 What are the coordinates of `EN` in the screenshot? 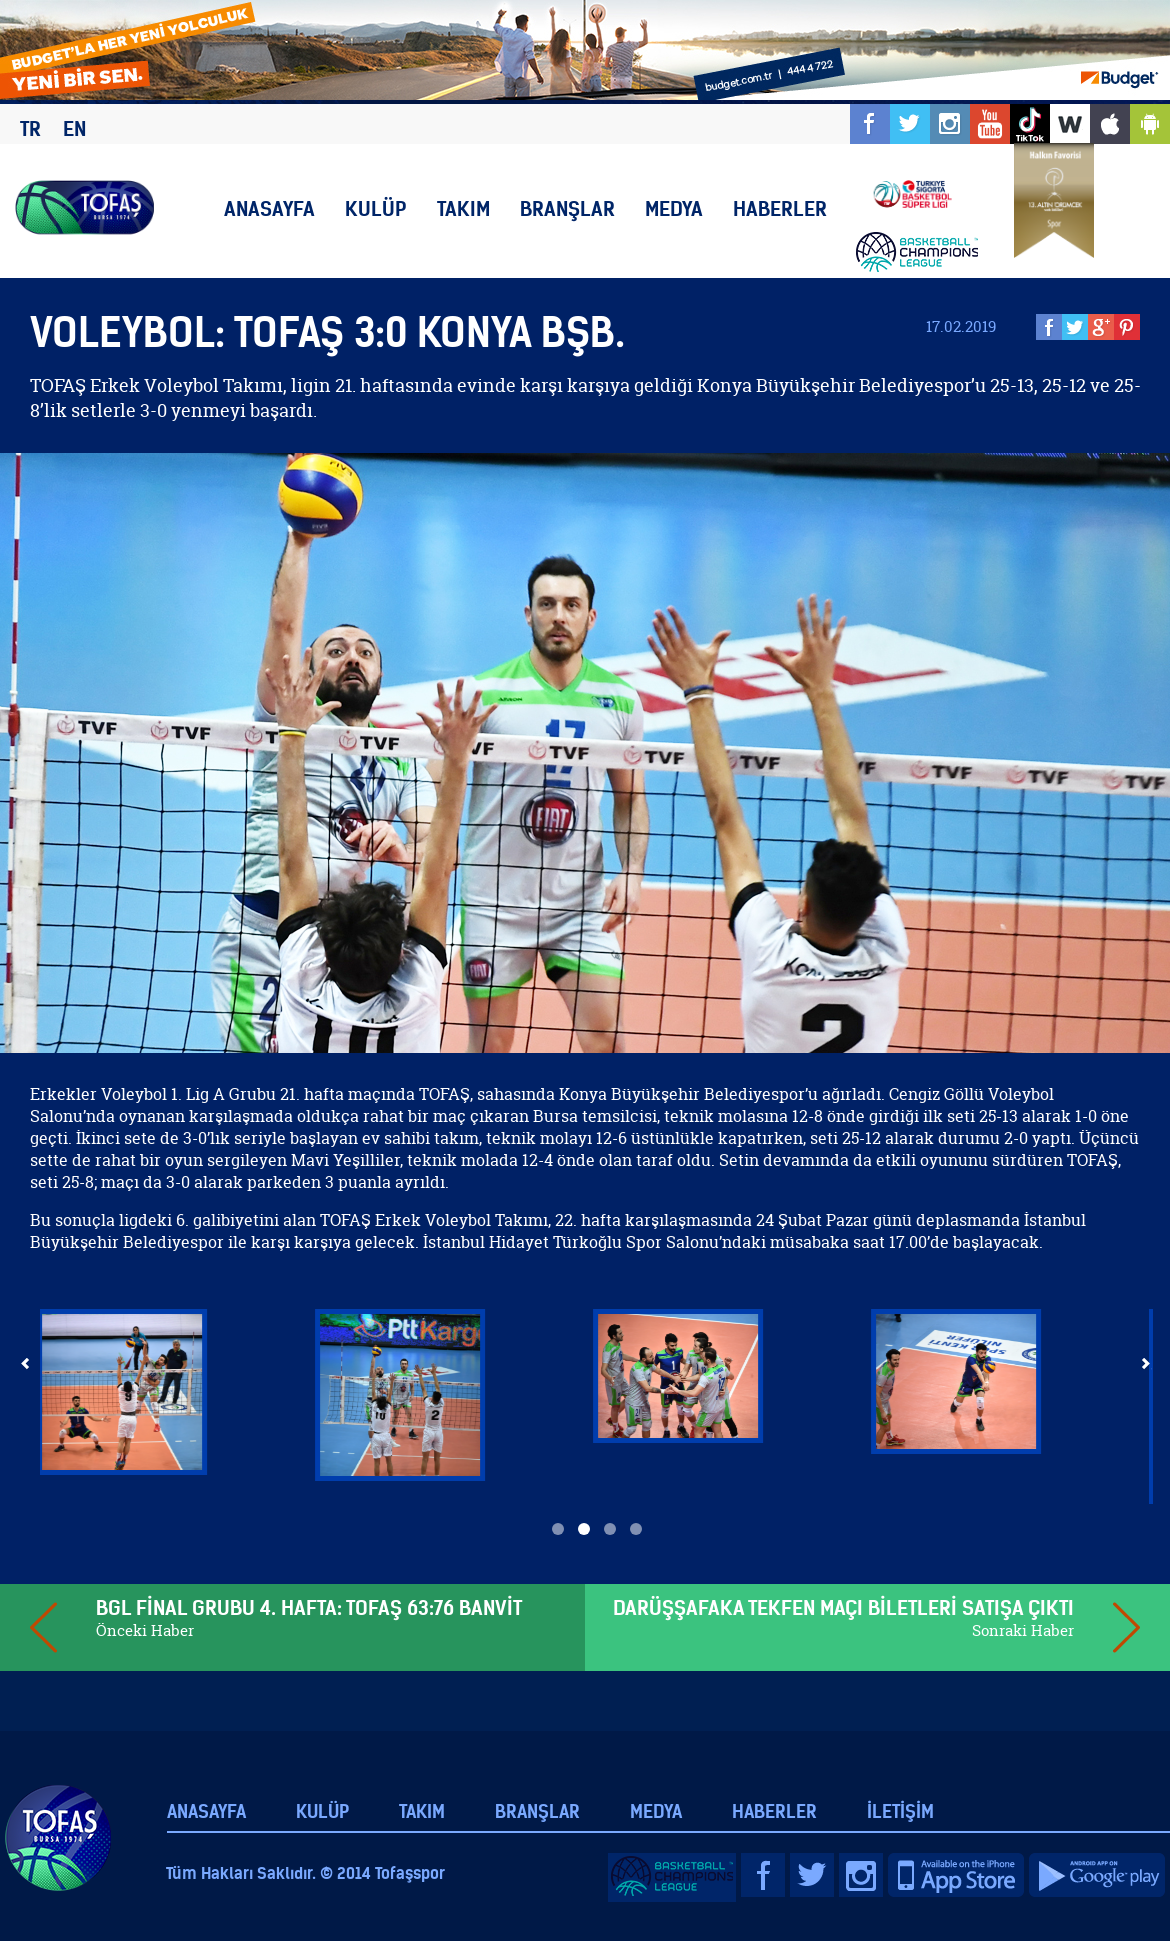 It's located at (74, 128).